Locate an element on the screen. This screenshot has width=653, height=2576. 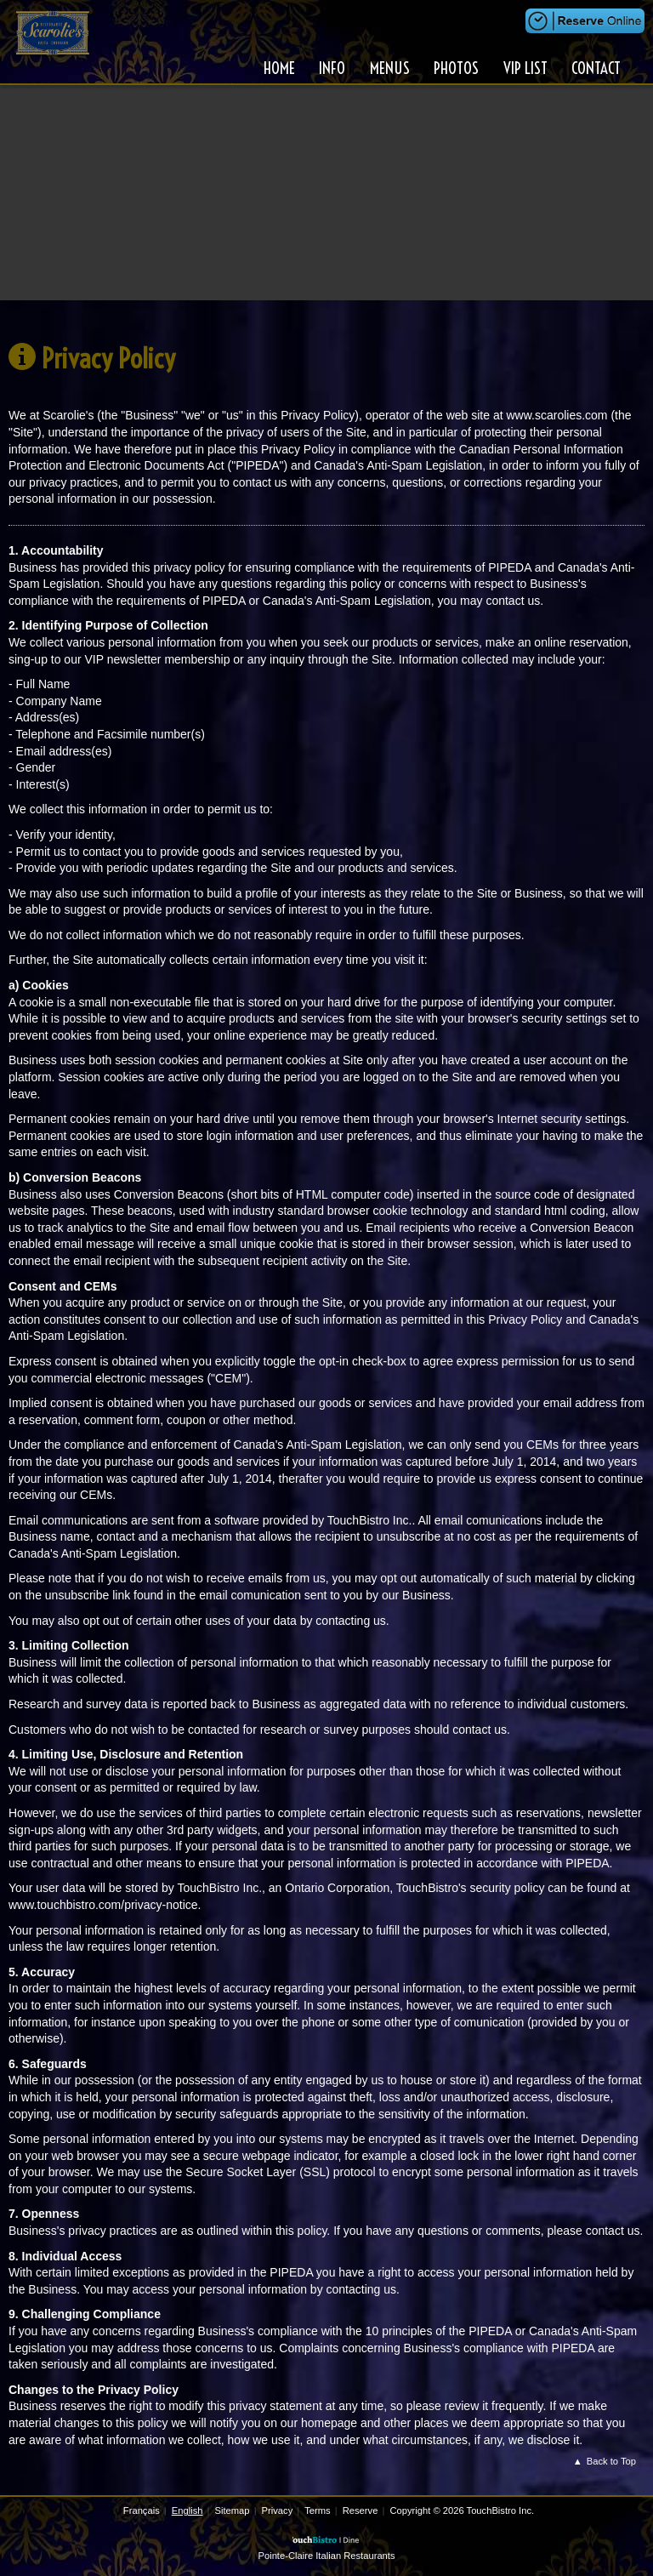
Photos is located at coordinates (457, 68).